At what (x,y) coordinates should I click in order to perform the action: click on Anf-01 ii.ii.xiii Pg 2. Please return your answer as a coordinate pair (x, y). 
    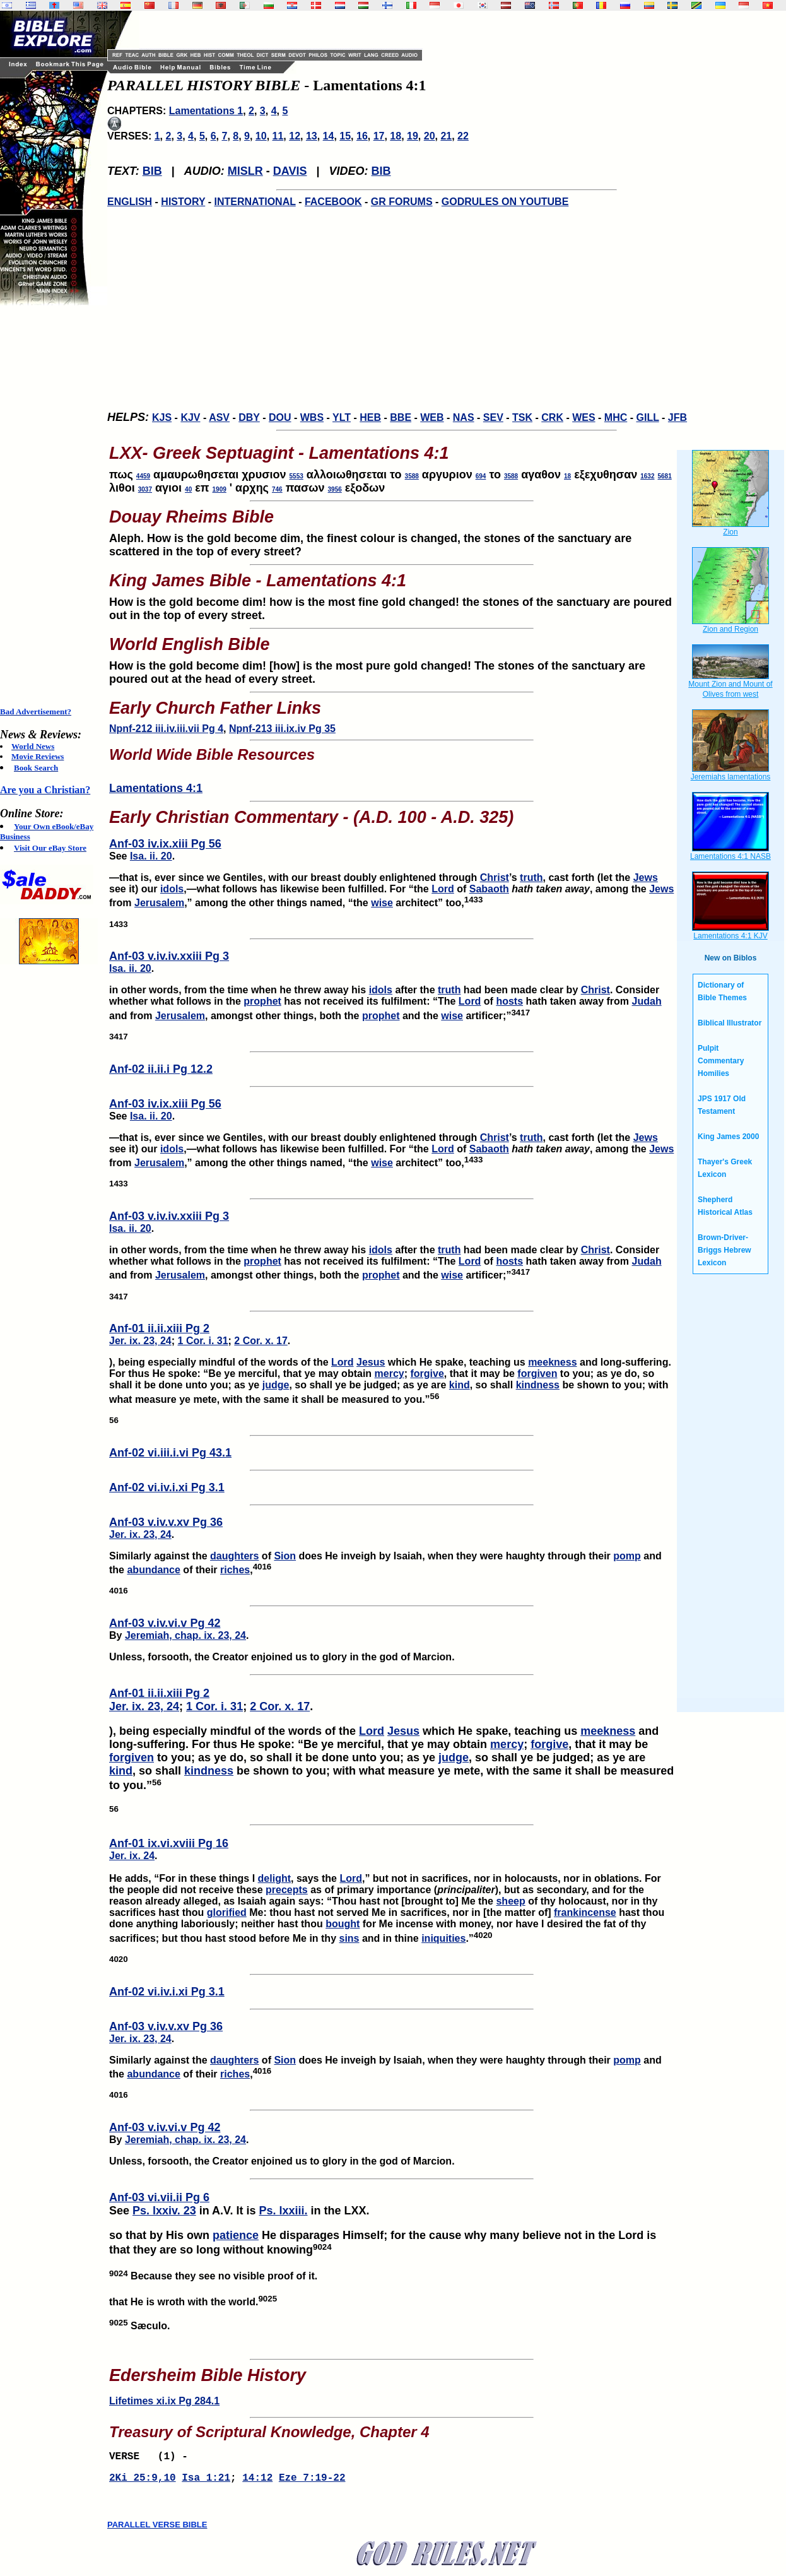
    Looking at the image, I should click on (159, 1328).